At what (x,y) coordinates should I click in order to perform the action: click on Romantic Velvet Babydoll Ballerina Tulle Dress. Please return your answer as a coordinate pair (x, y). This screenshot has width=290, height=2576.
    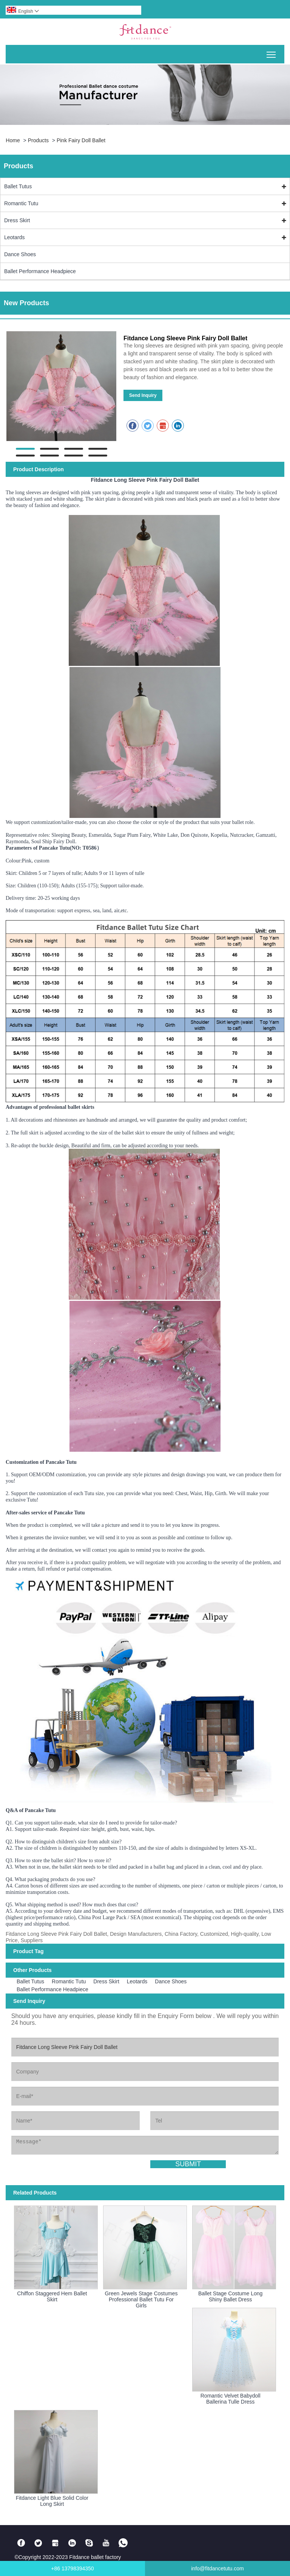
    Looking at the image, I should click on (231, 2399).